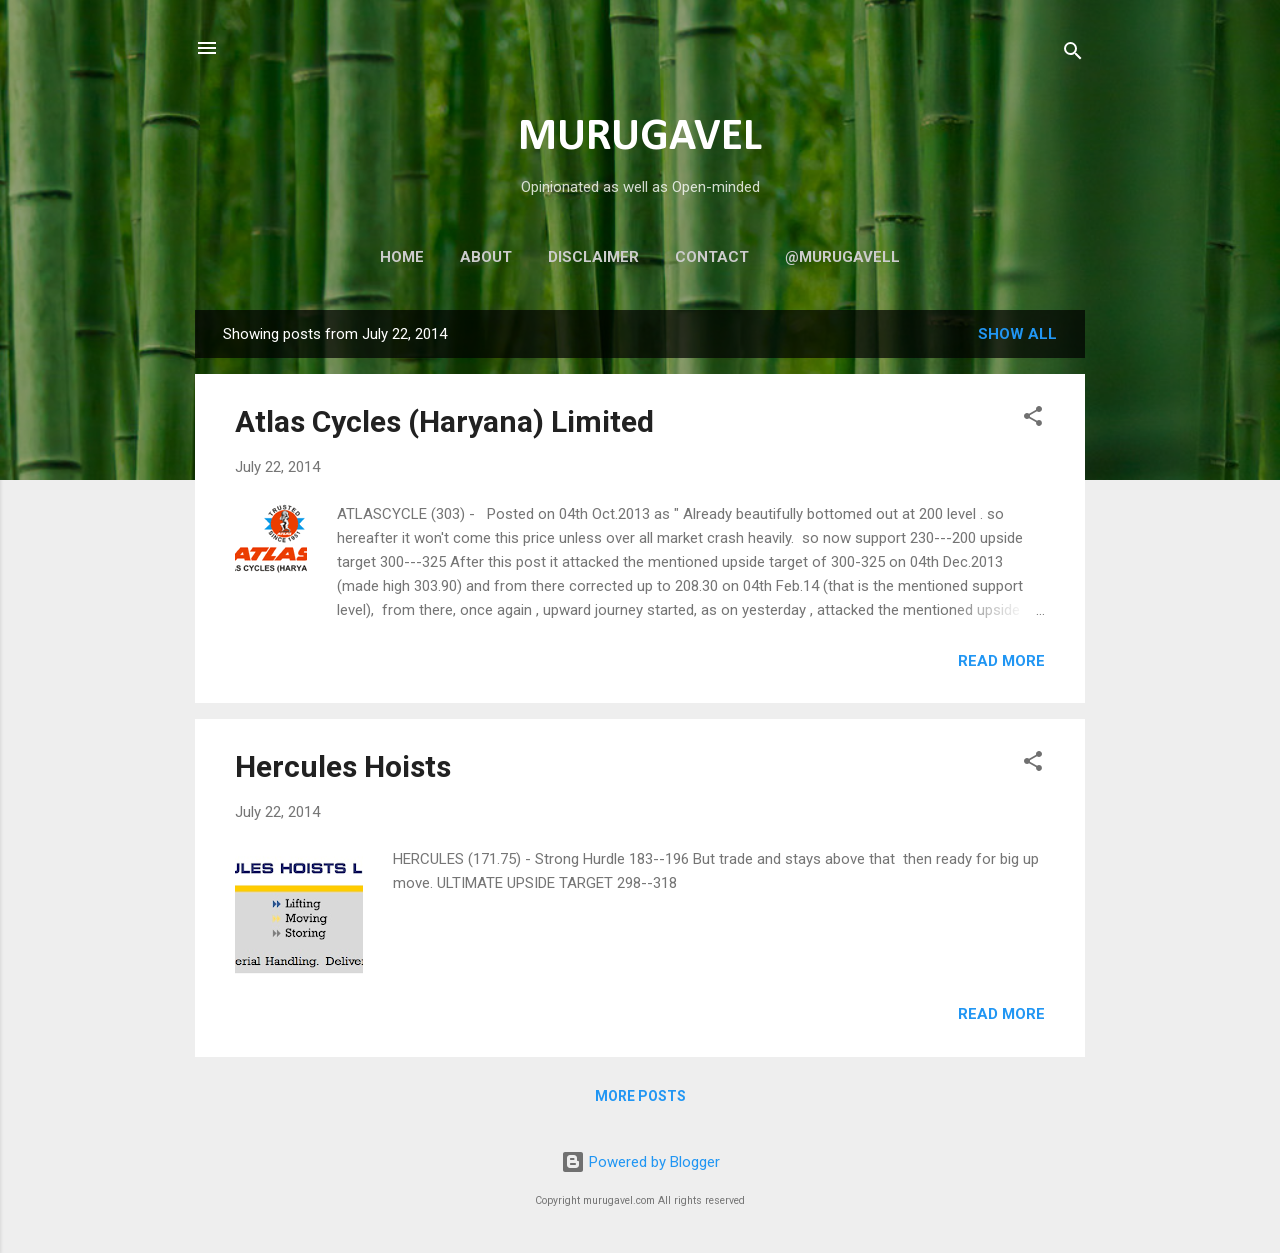  Describe the element at coordinates (486, 257) in the screenshot. I see `About` at that location.